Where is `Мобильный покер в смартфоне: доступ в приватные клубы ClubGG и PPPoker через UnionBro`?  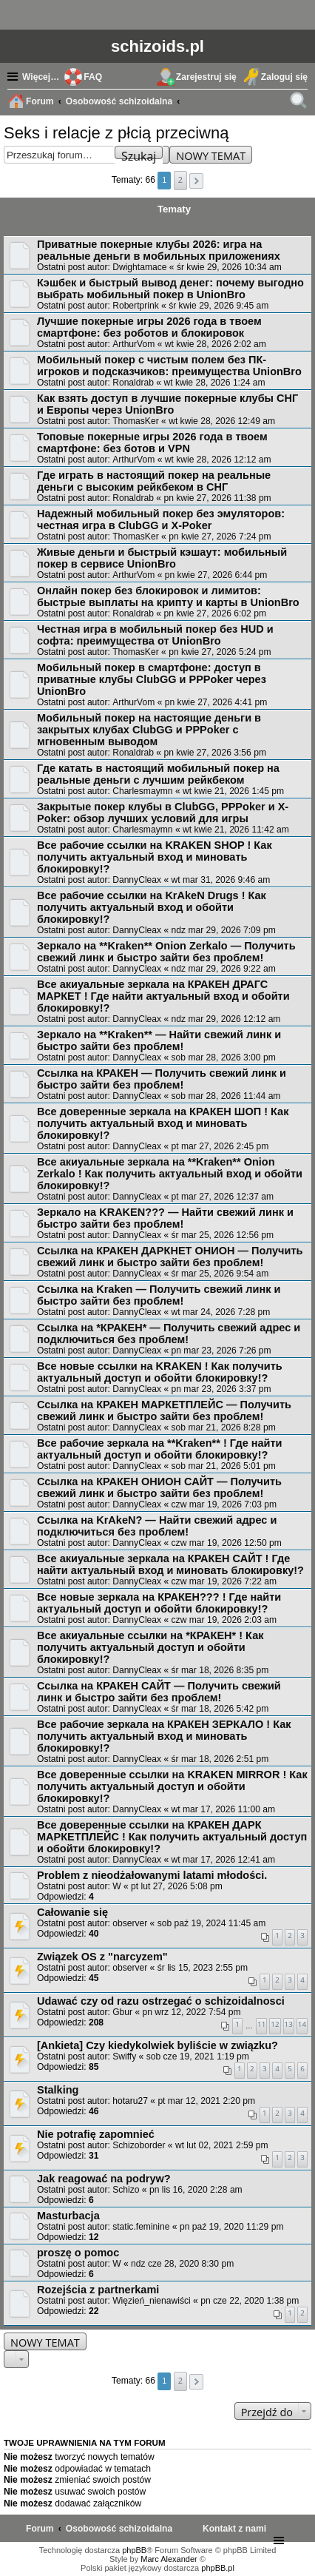 Мобильный покер в смартфоне: доступ в приватные клубы ClubGG и PPPoker через UnionBro is located at coordinates (151, 679).